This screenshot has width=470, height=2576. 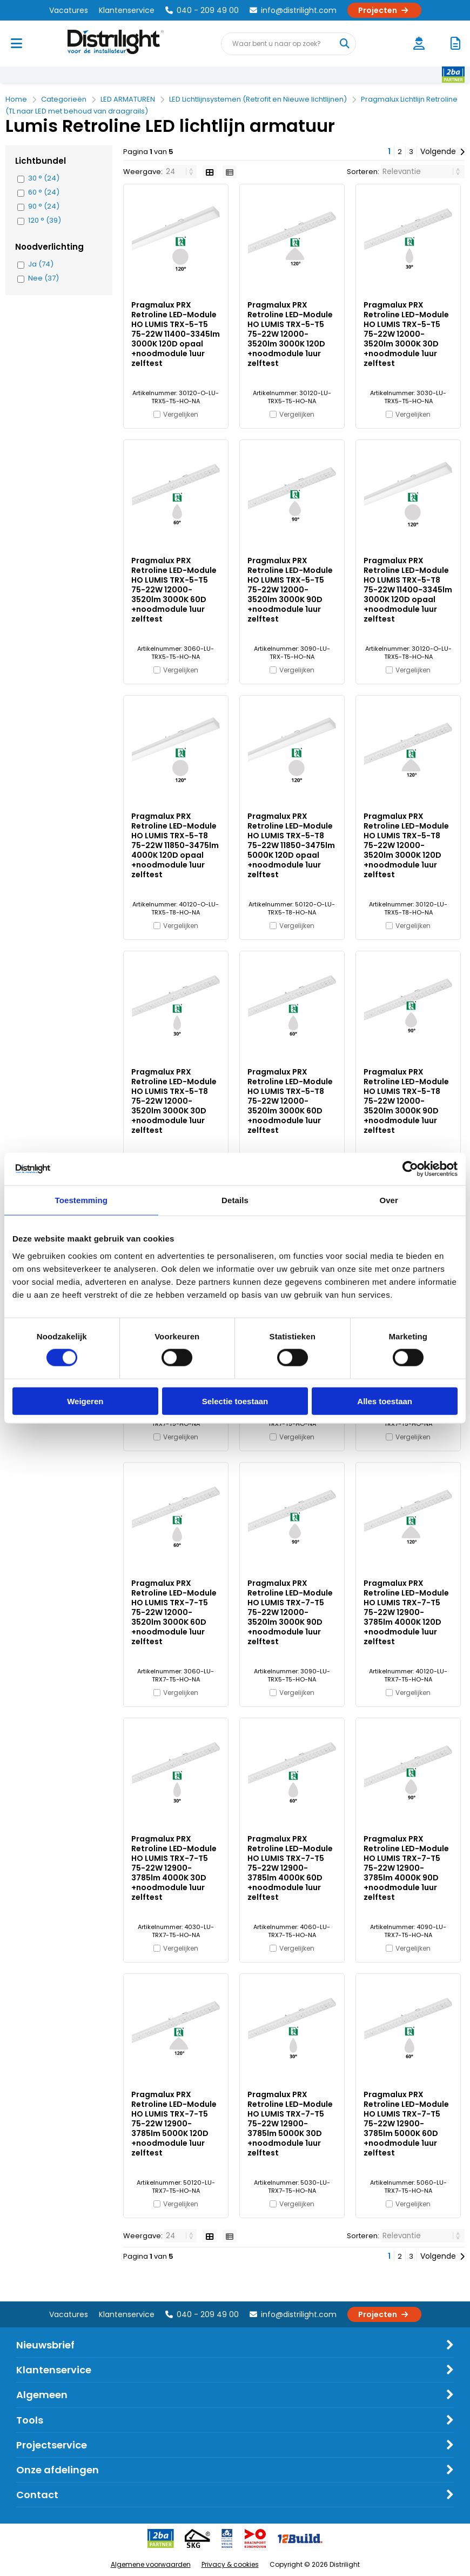 What do you see at coordinates (43, 278) in the screenshot?
I see `Nee (37)` at bounding box center [43, 278].